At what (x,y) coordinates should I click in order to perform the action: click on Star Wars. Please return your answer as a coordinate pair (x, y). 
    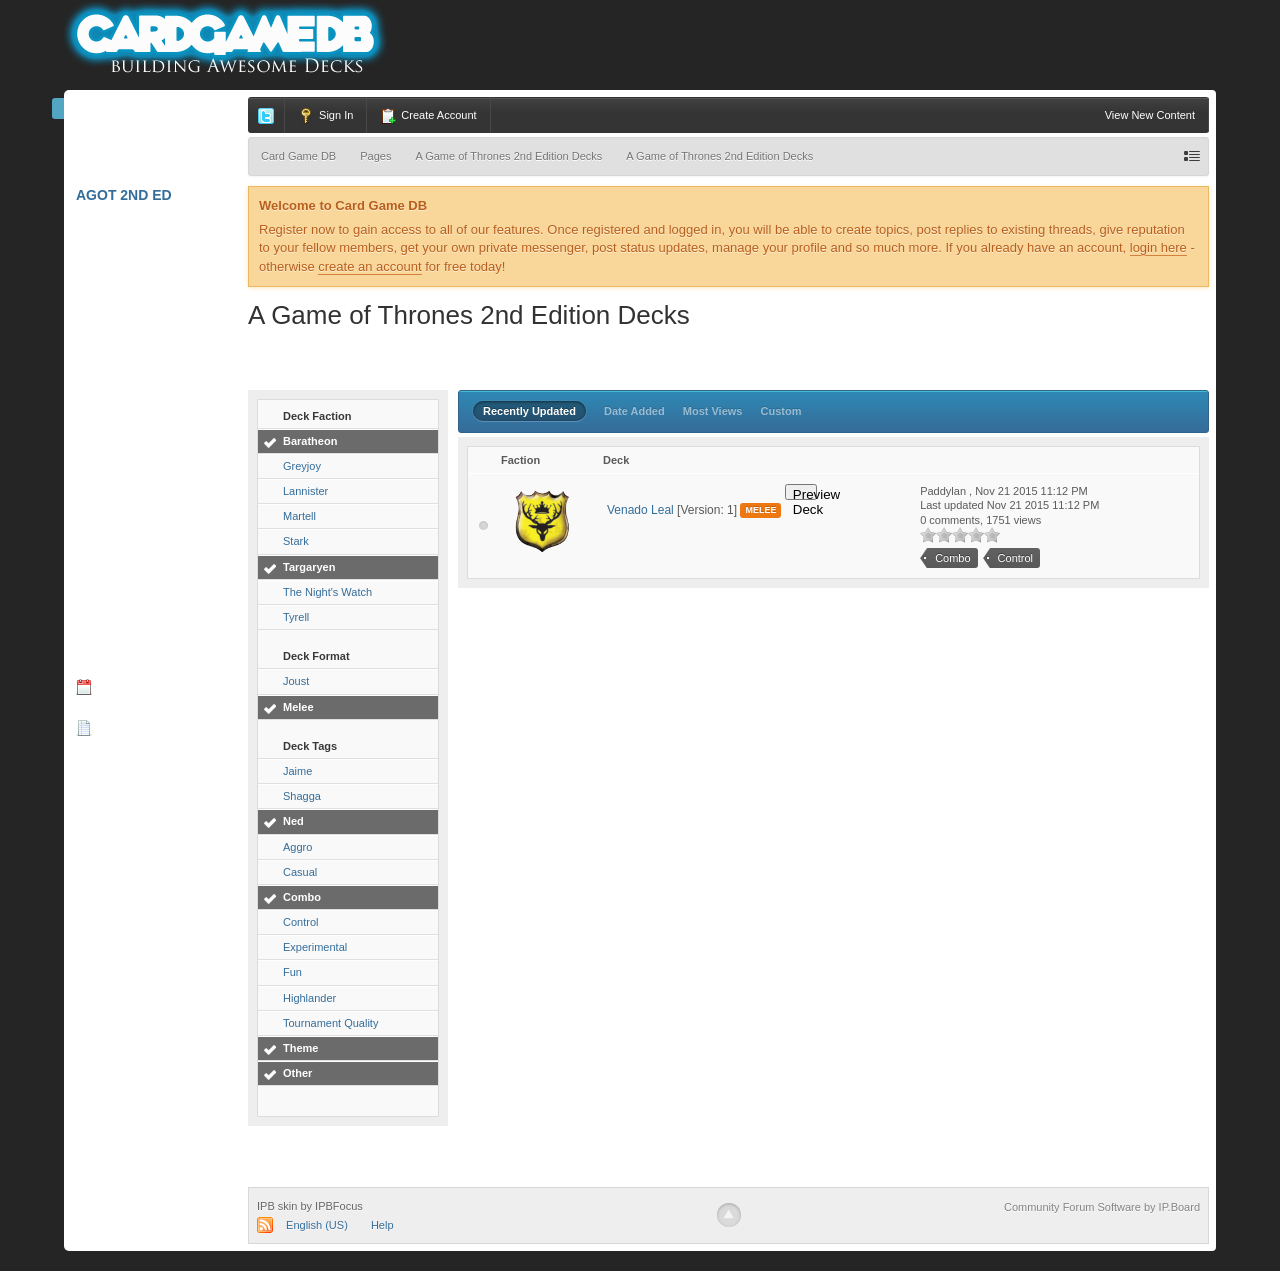
    Looking at the image, I should click on (124, 522).